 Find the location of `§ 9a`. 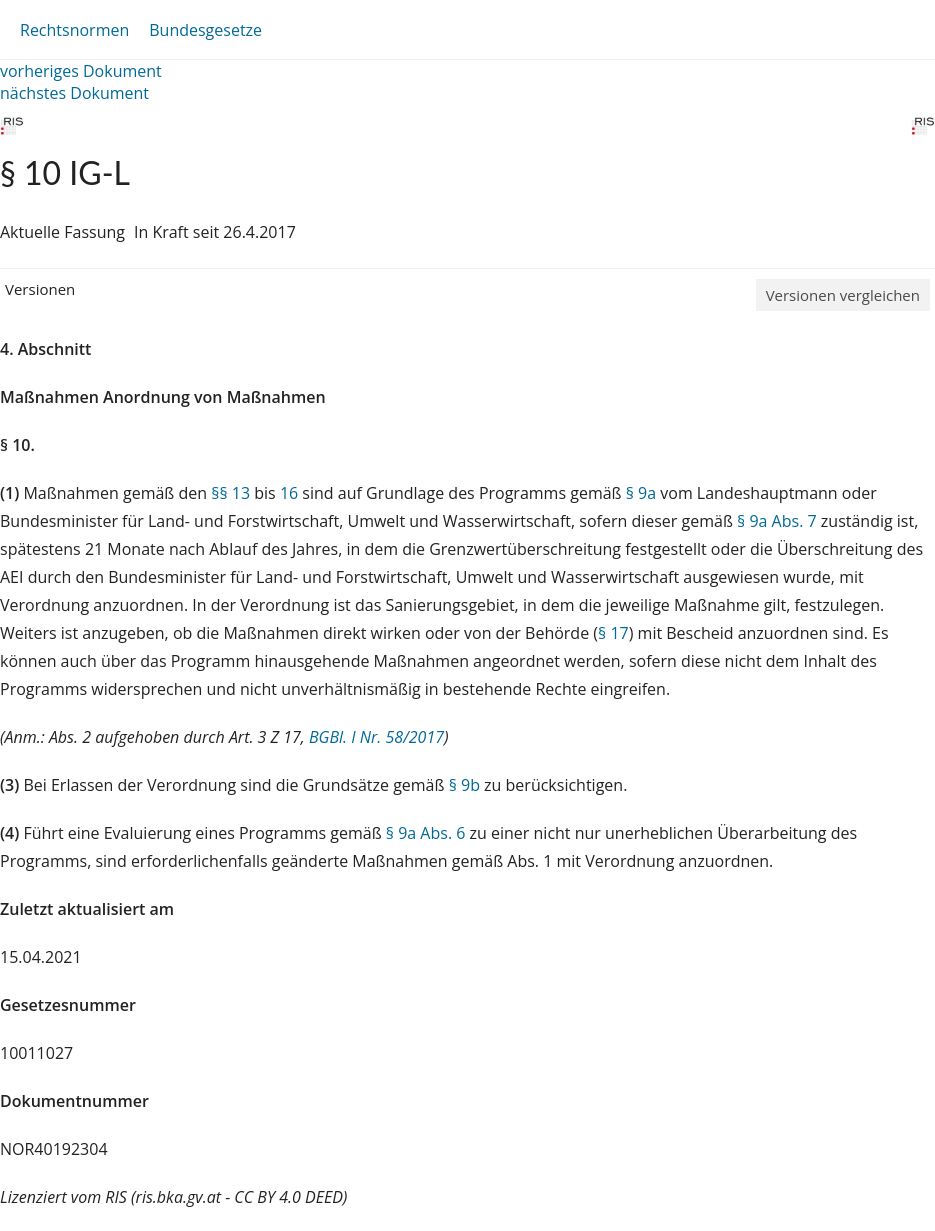

§ 9a is located at coordinates (641, 493).